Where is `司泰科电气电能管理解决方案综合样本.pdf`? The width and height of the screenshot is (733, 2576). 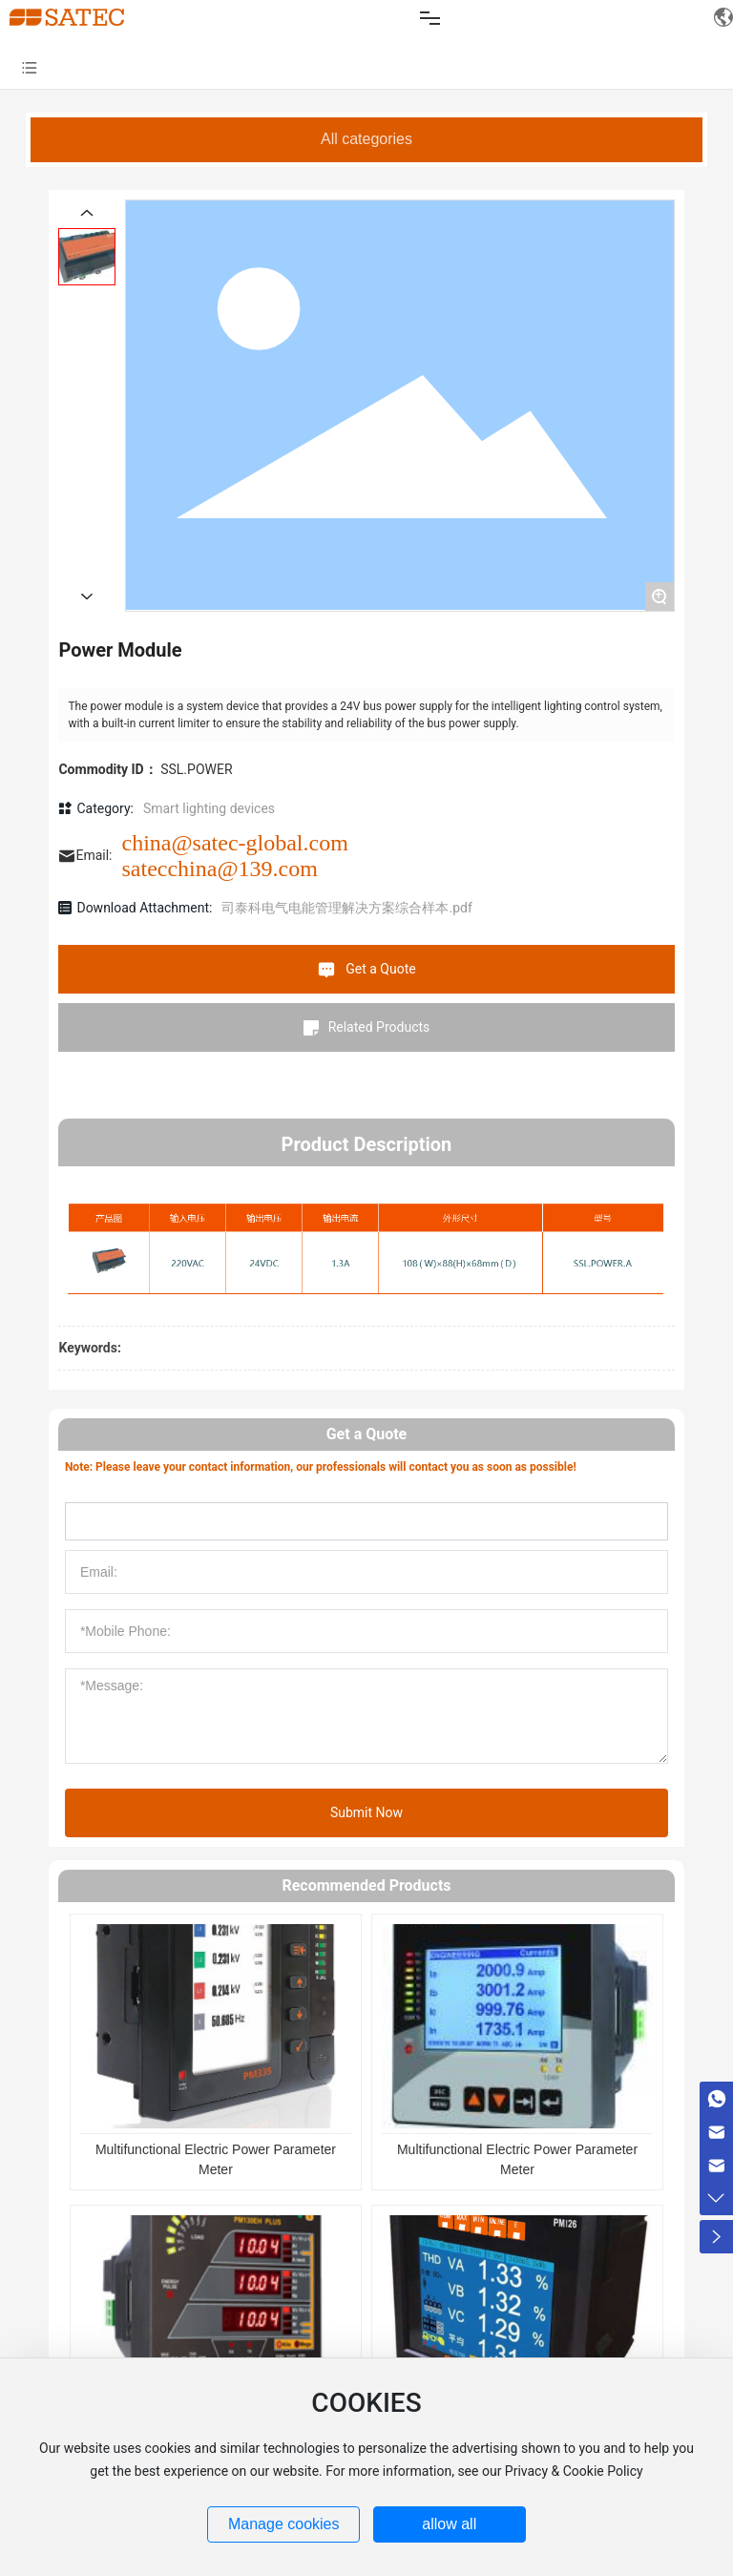 司泰科电气电能管理解决方案综合样本.pdf is located at coordinates (346, 907).